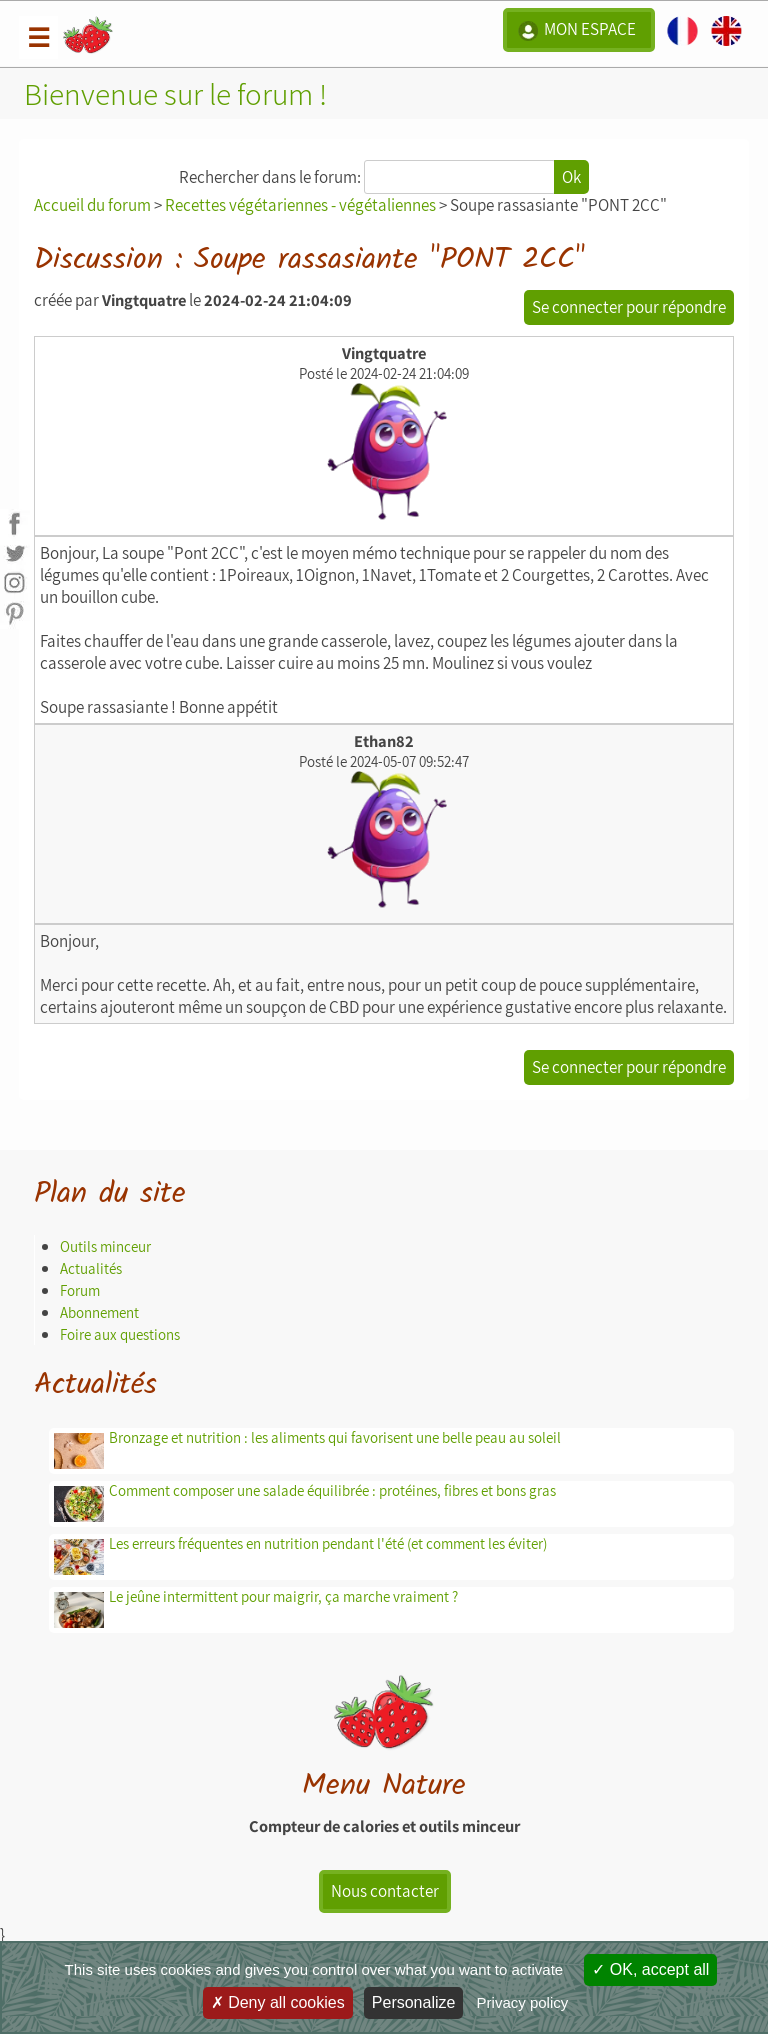 The height and width of the screenshot is (2034, 768). I want to click on Accueil du forum, so click(92, 205).